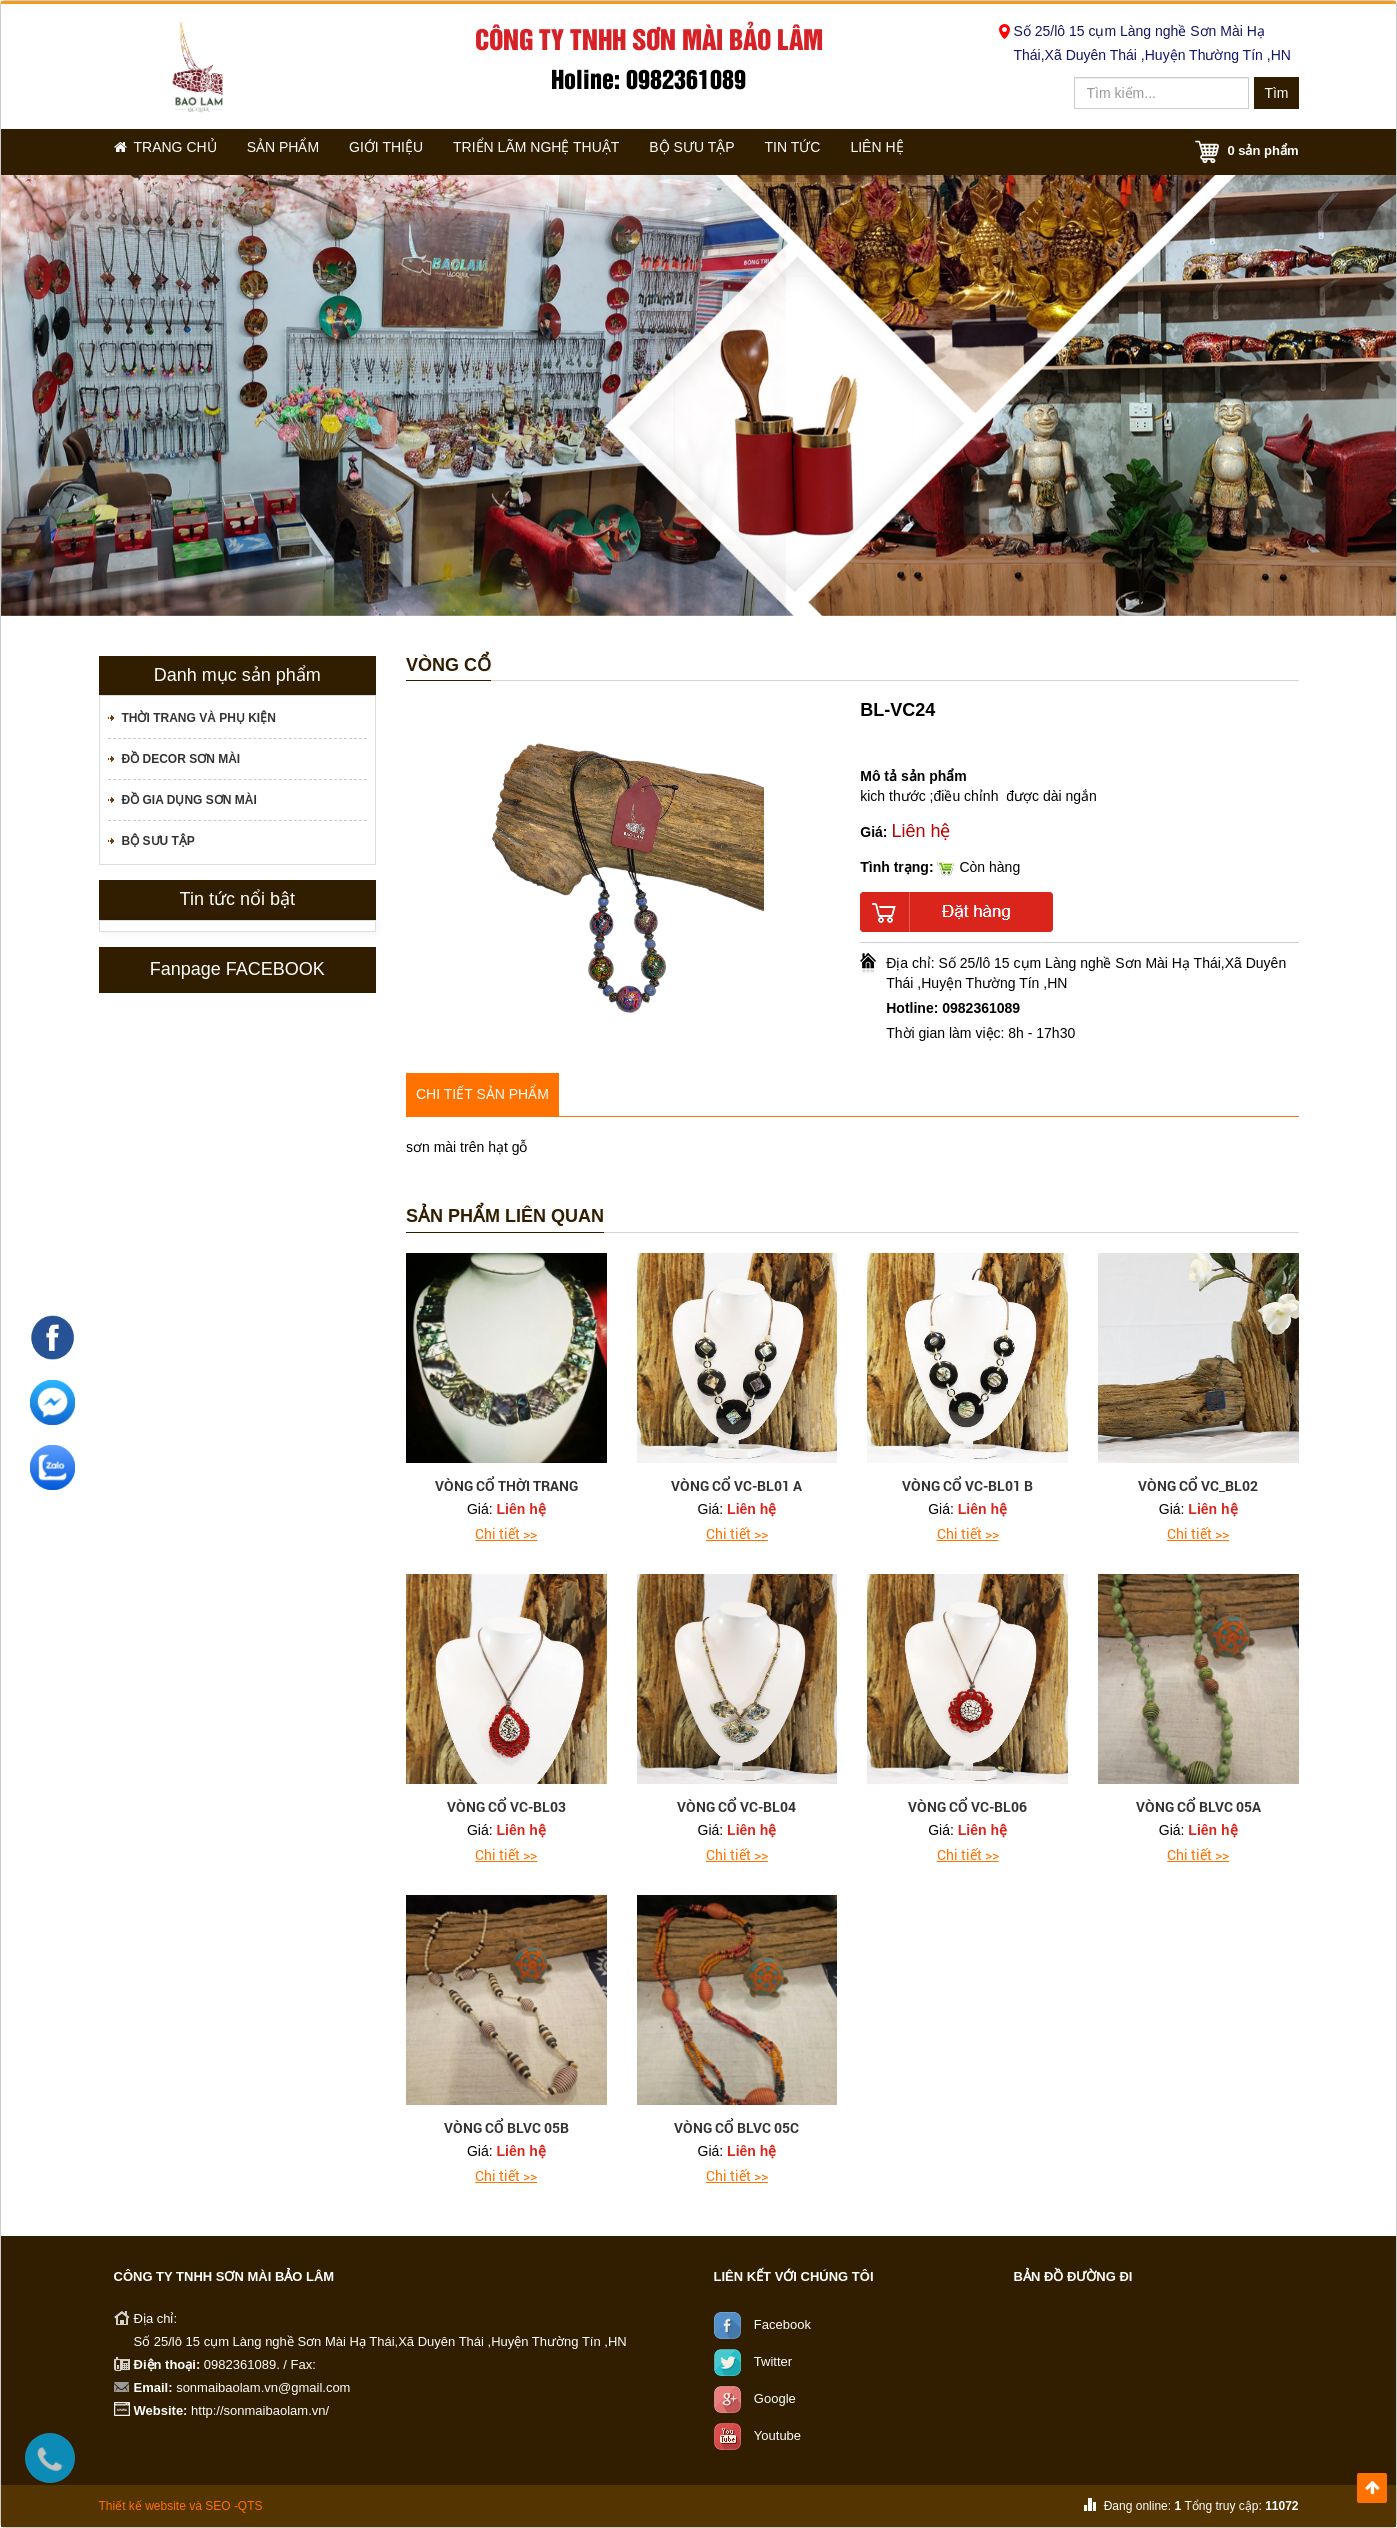 The width and height of the screenshot is (1397, 2528). I want to click on vòng cổ VC-BL04, so click(736, 1806).